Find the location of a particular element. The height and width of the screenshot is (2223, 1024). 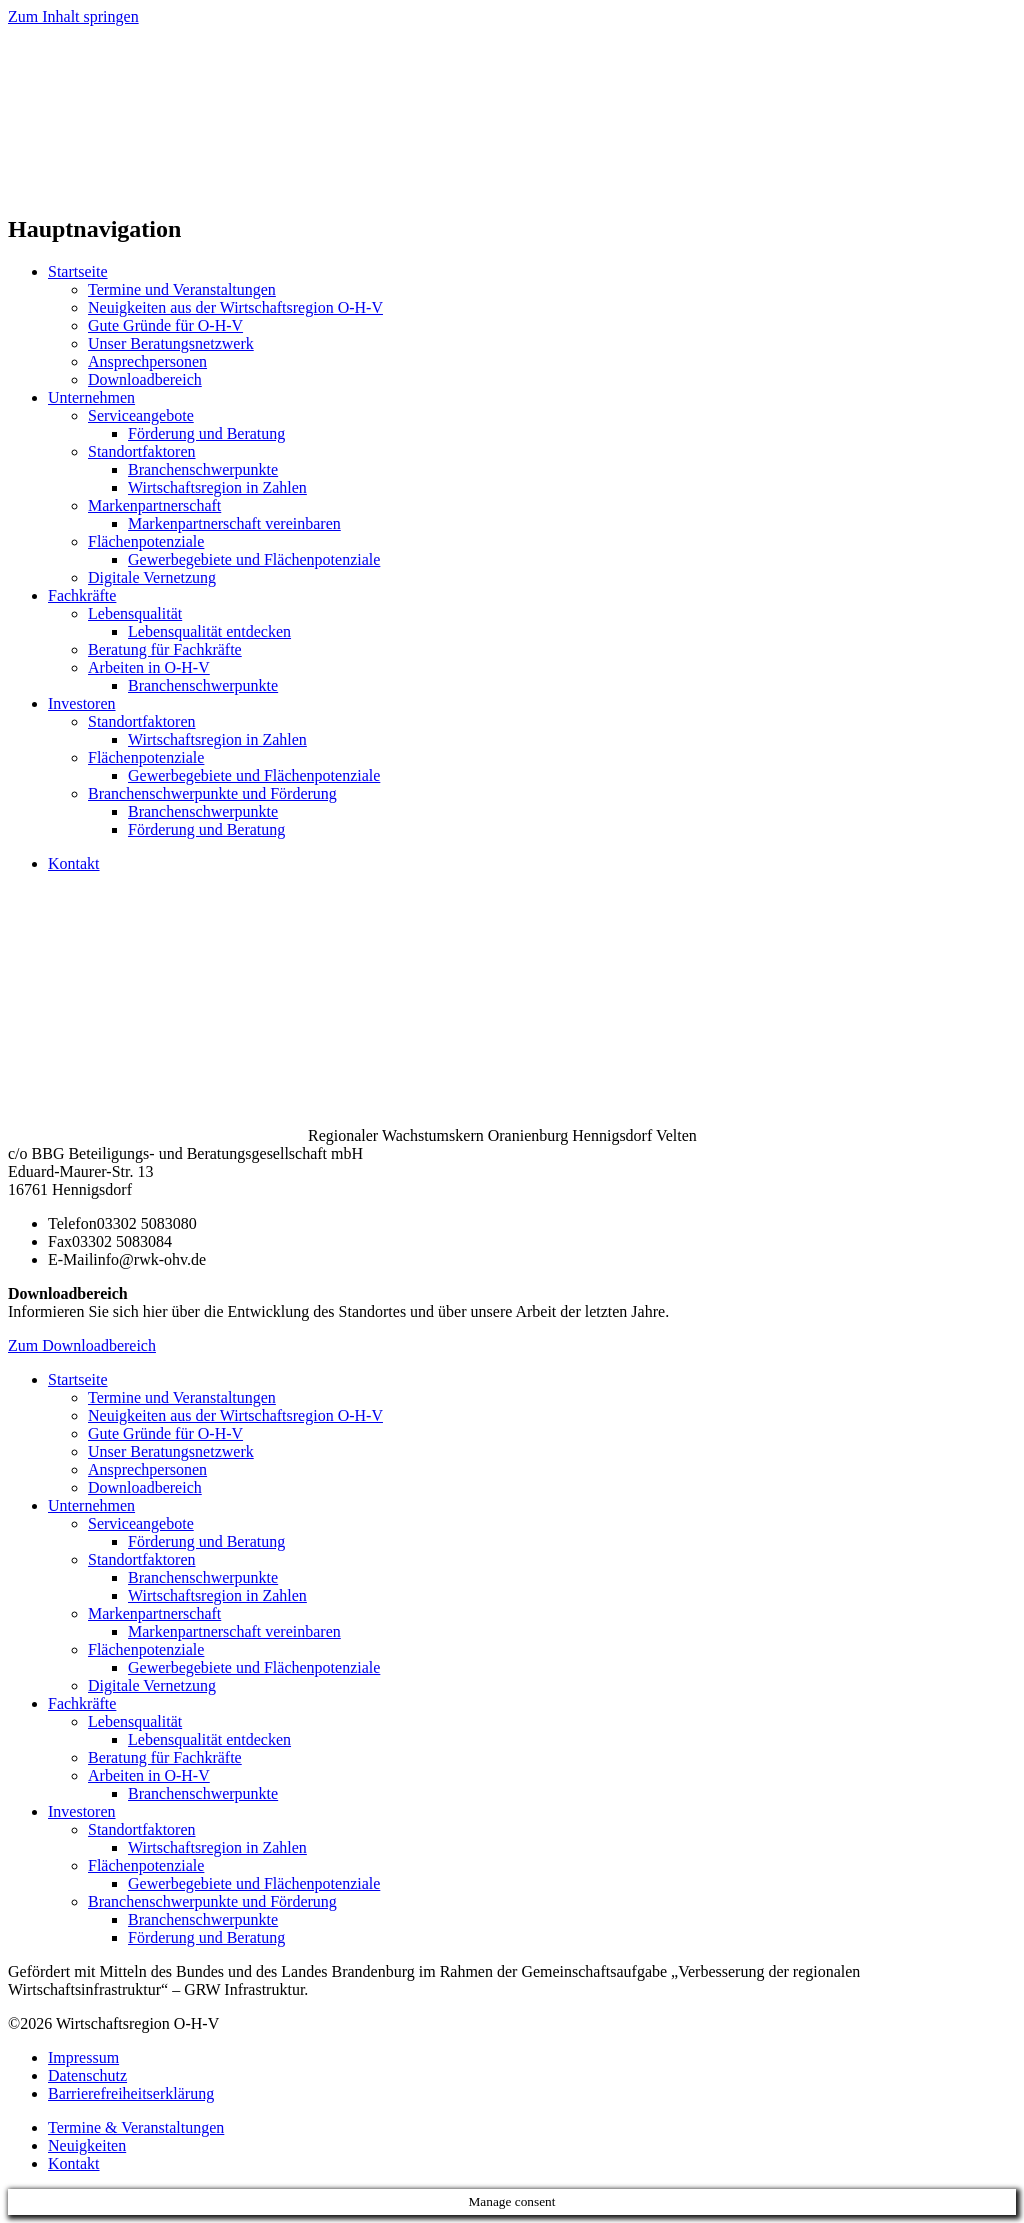

Neuigkeiten aus der Wirtschaftsregion O-H-V is located at coordinates (235, 307).